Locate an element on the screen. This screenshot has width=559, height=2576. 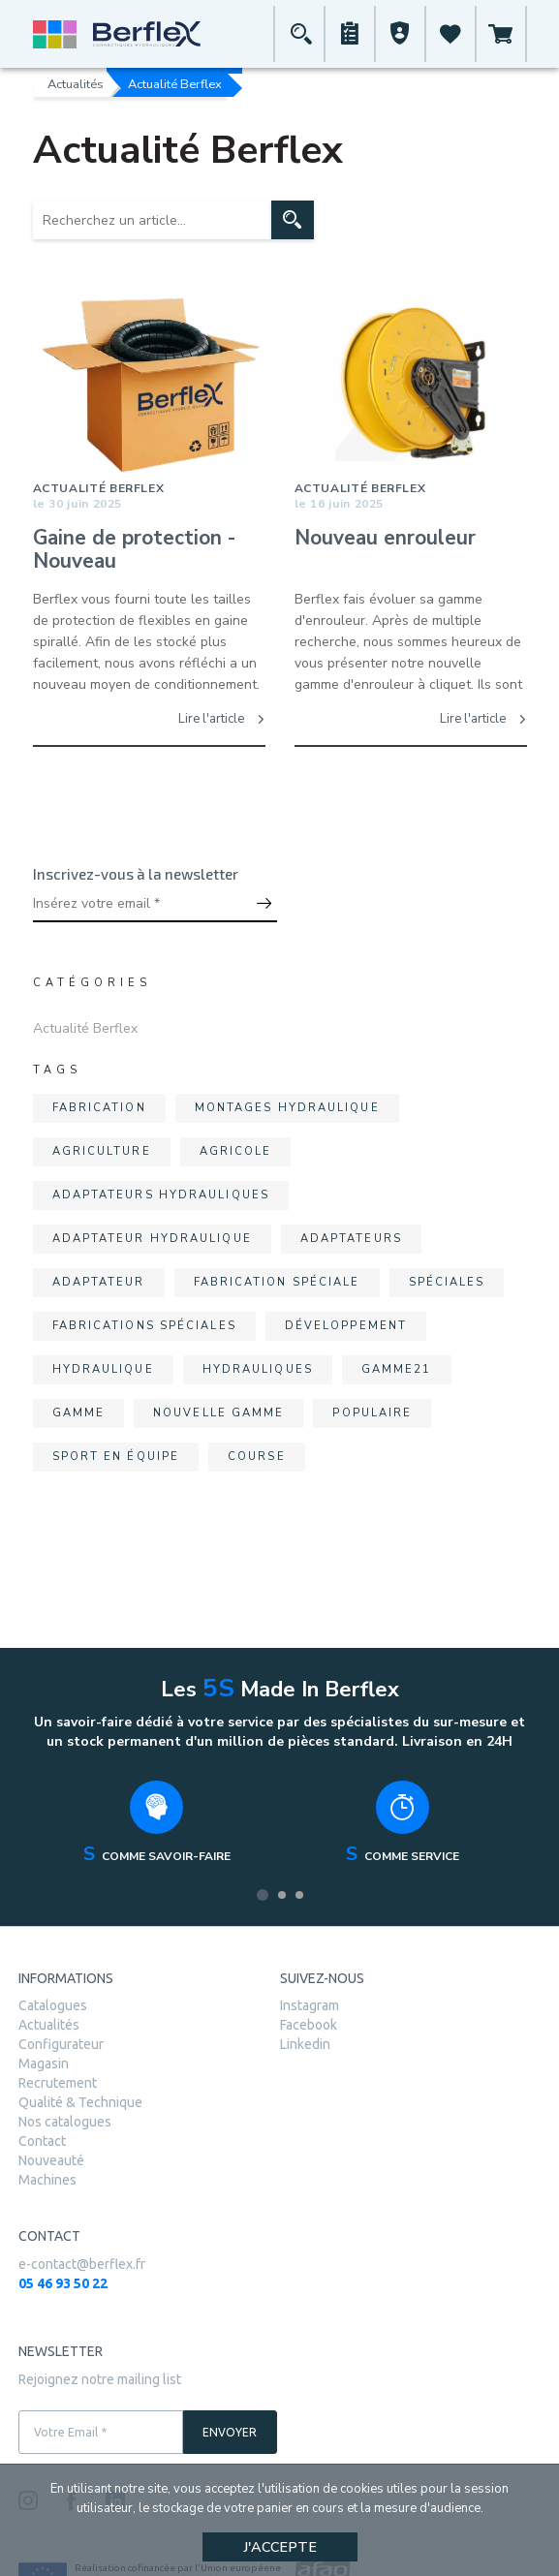
e-contact@berflex.fr is located at coordinates (81, 2264).